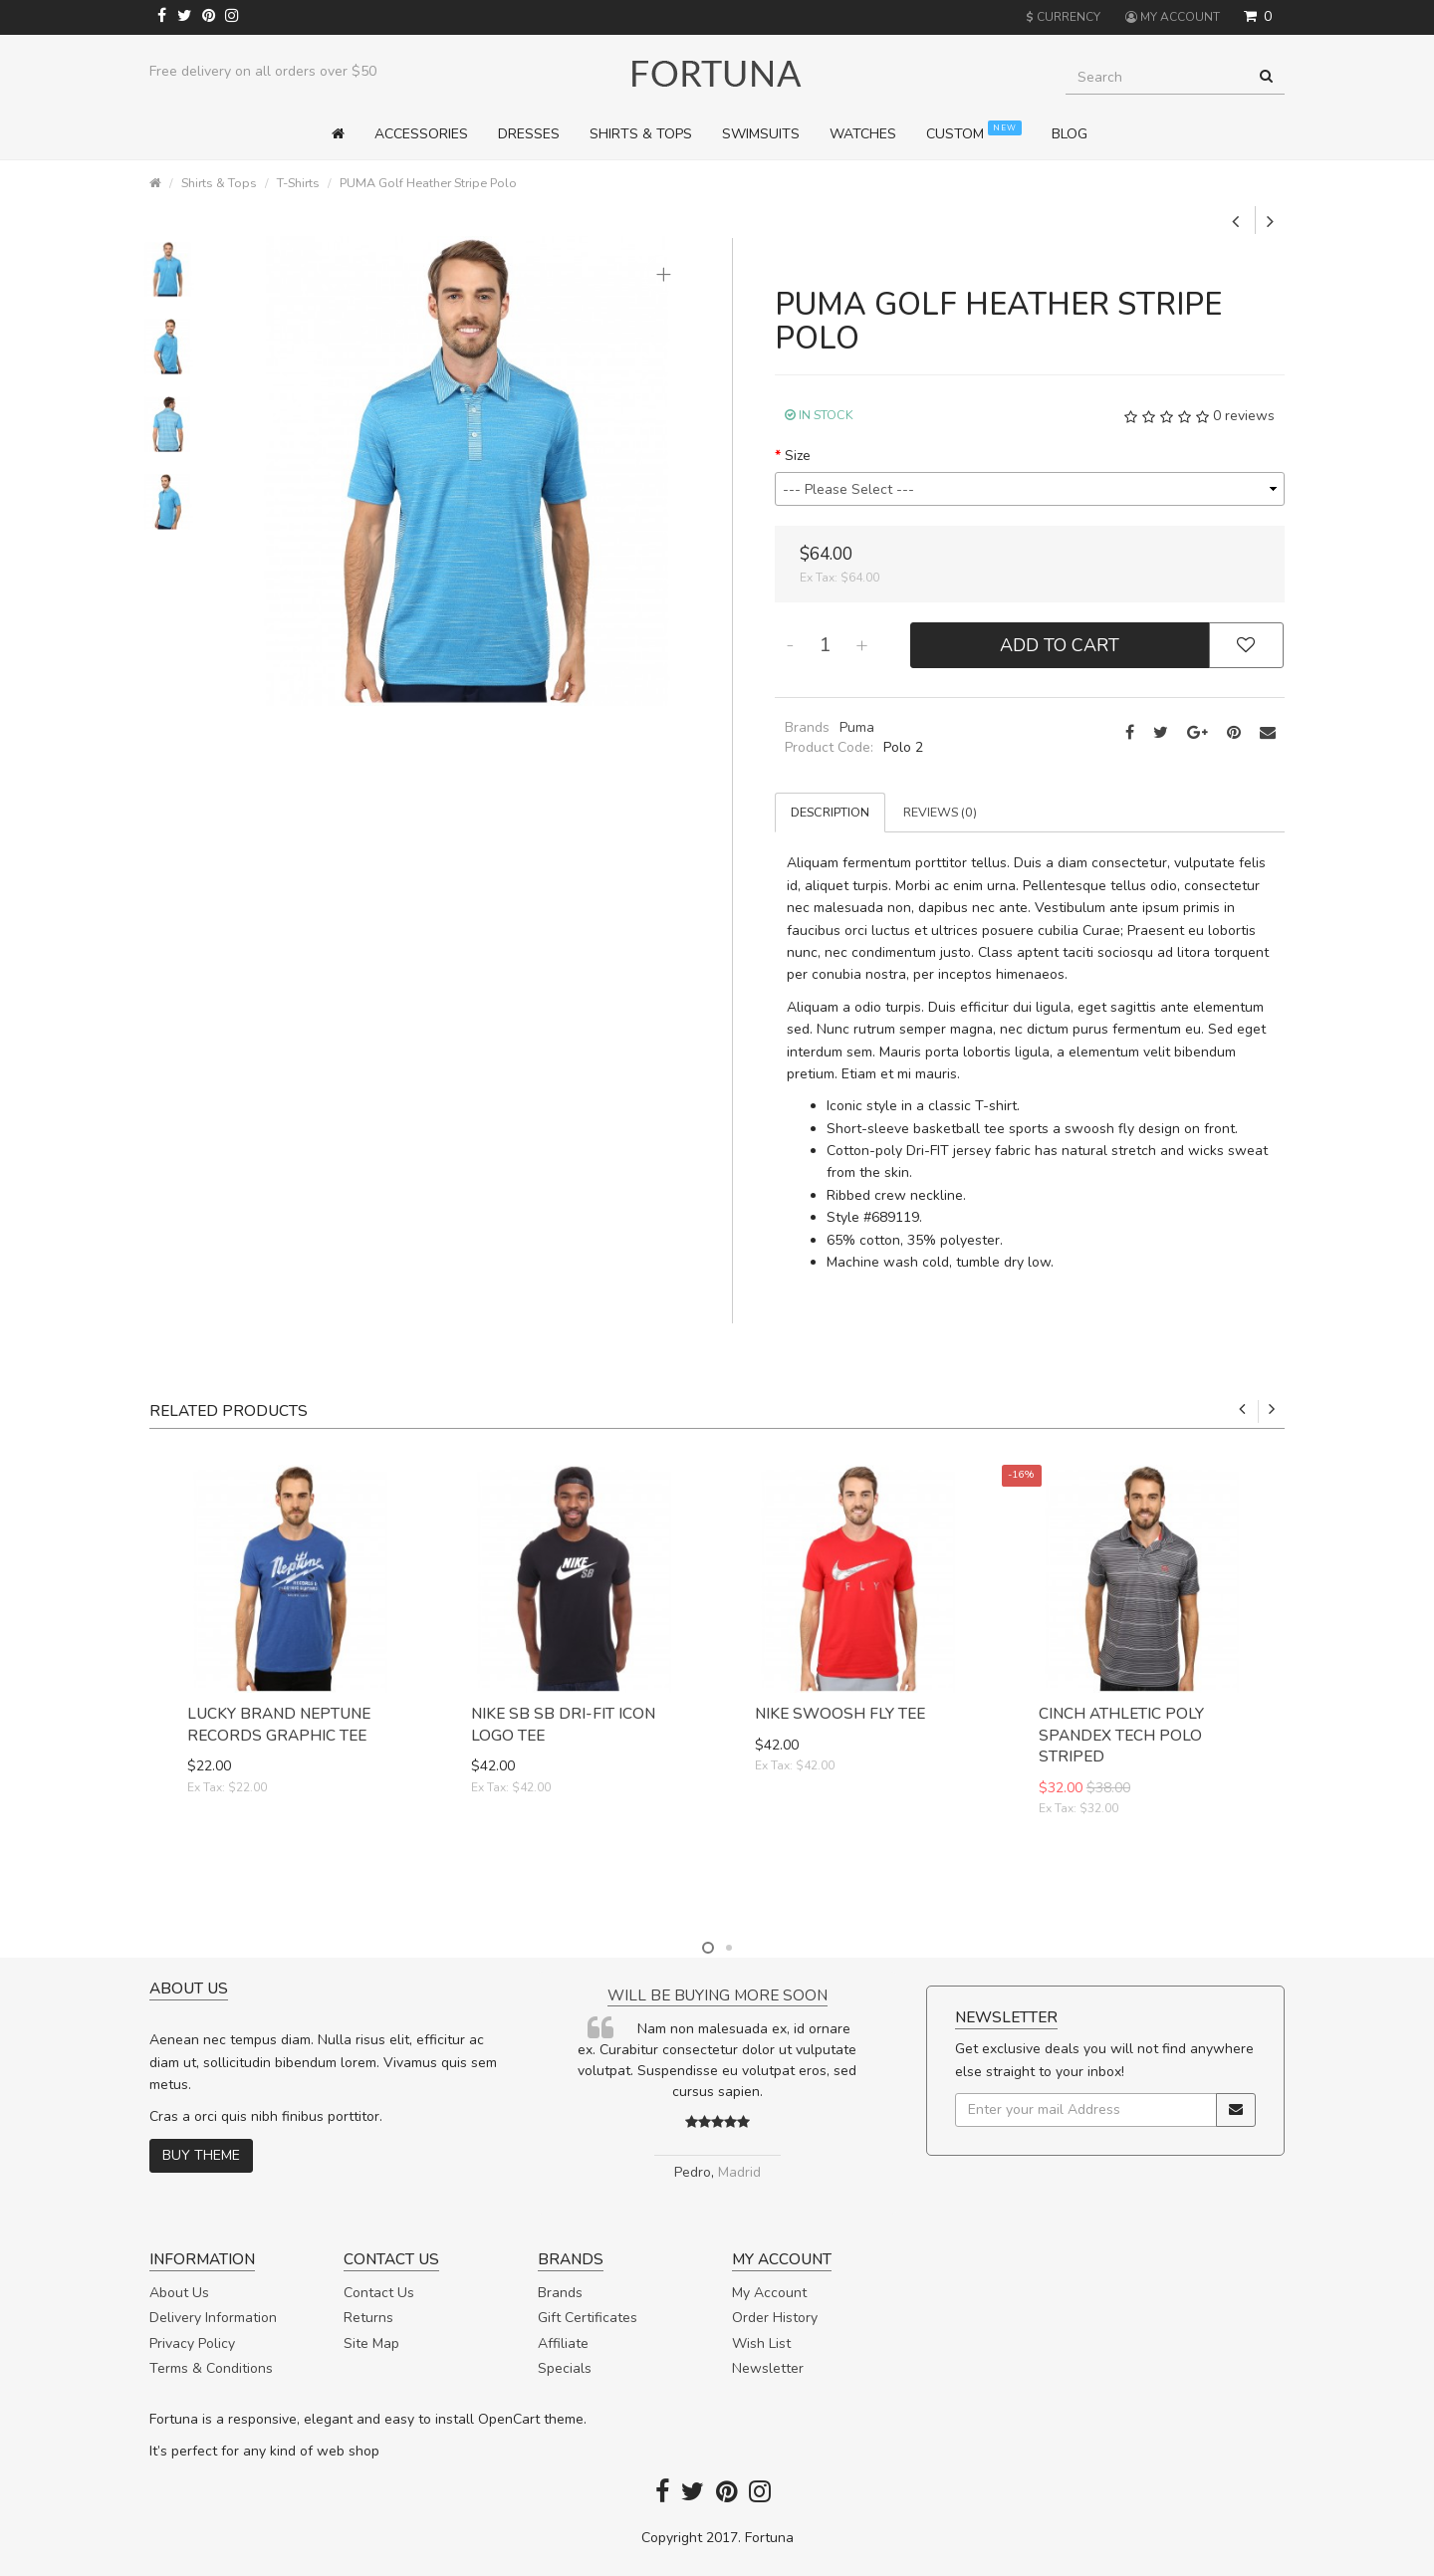 This screenshot has width=1434, height=2576. Describe the element at coordinates (1069, 133) in the screenshot. I see `Blog` at that location.